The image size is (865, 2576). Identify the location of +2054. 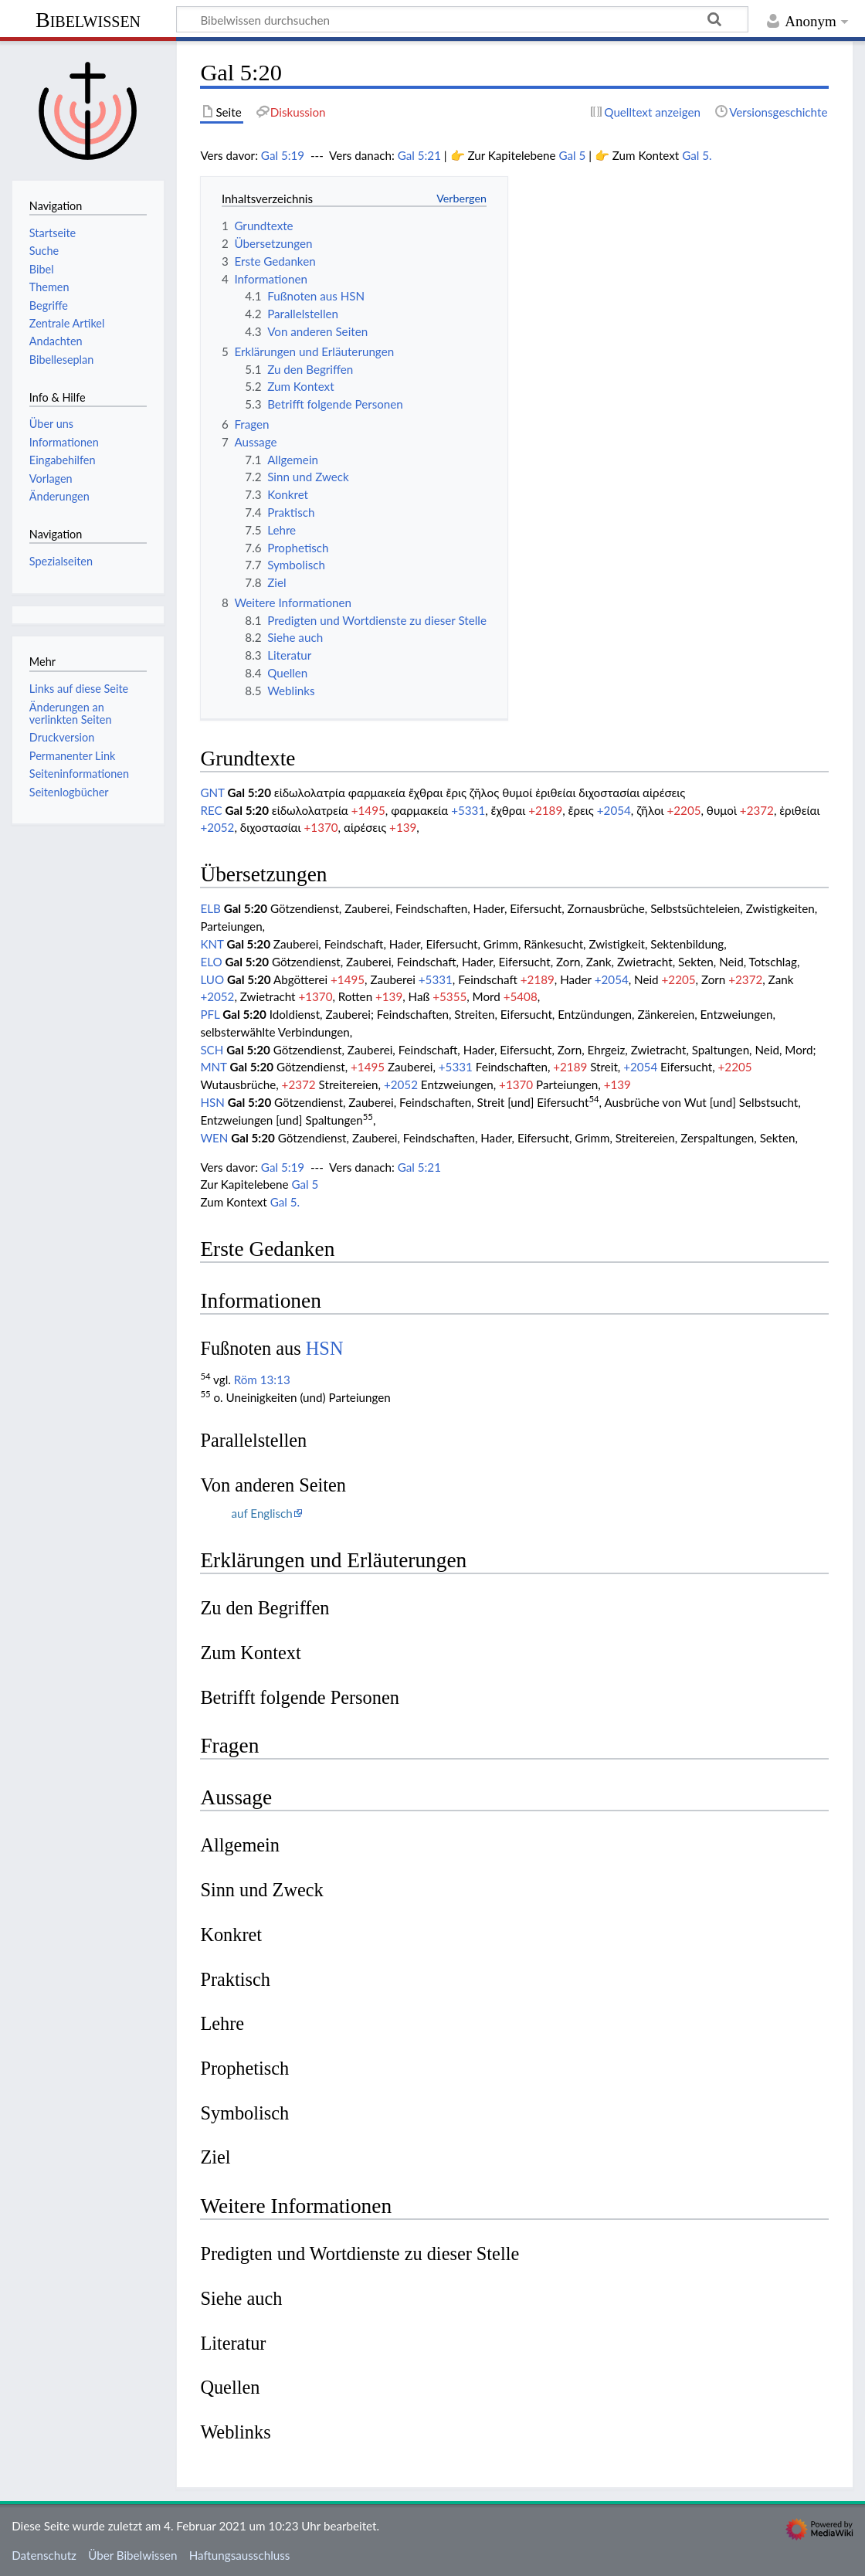
(614, 810).